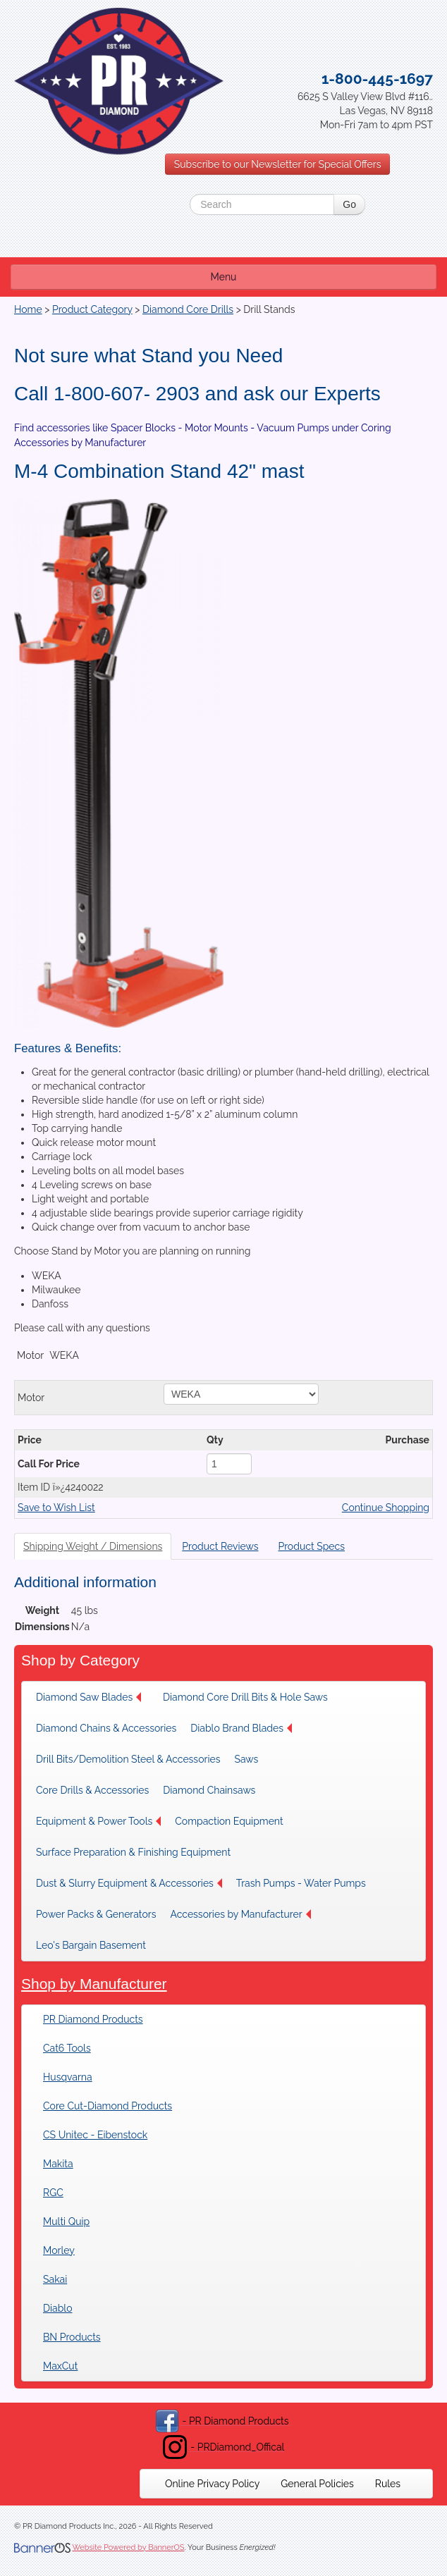 This screenshot has width=447, height=2576. Describe the element at coordinates (229, 1821) in the screenshot. I see `Compaction Equipment` at that location.